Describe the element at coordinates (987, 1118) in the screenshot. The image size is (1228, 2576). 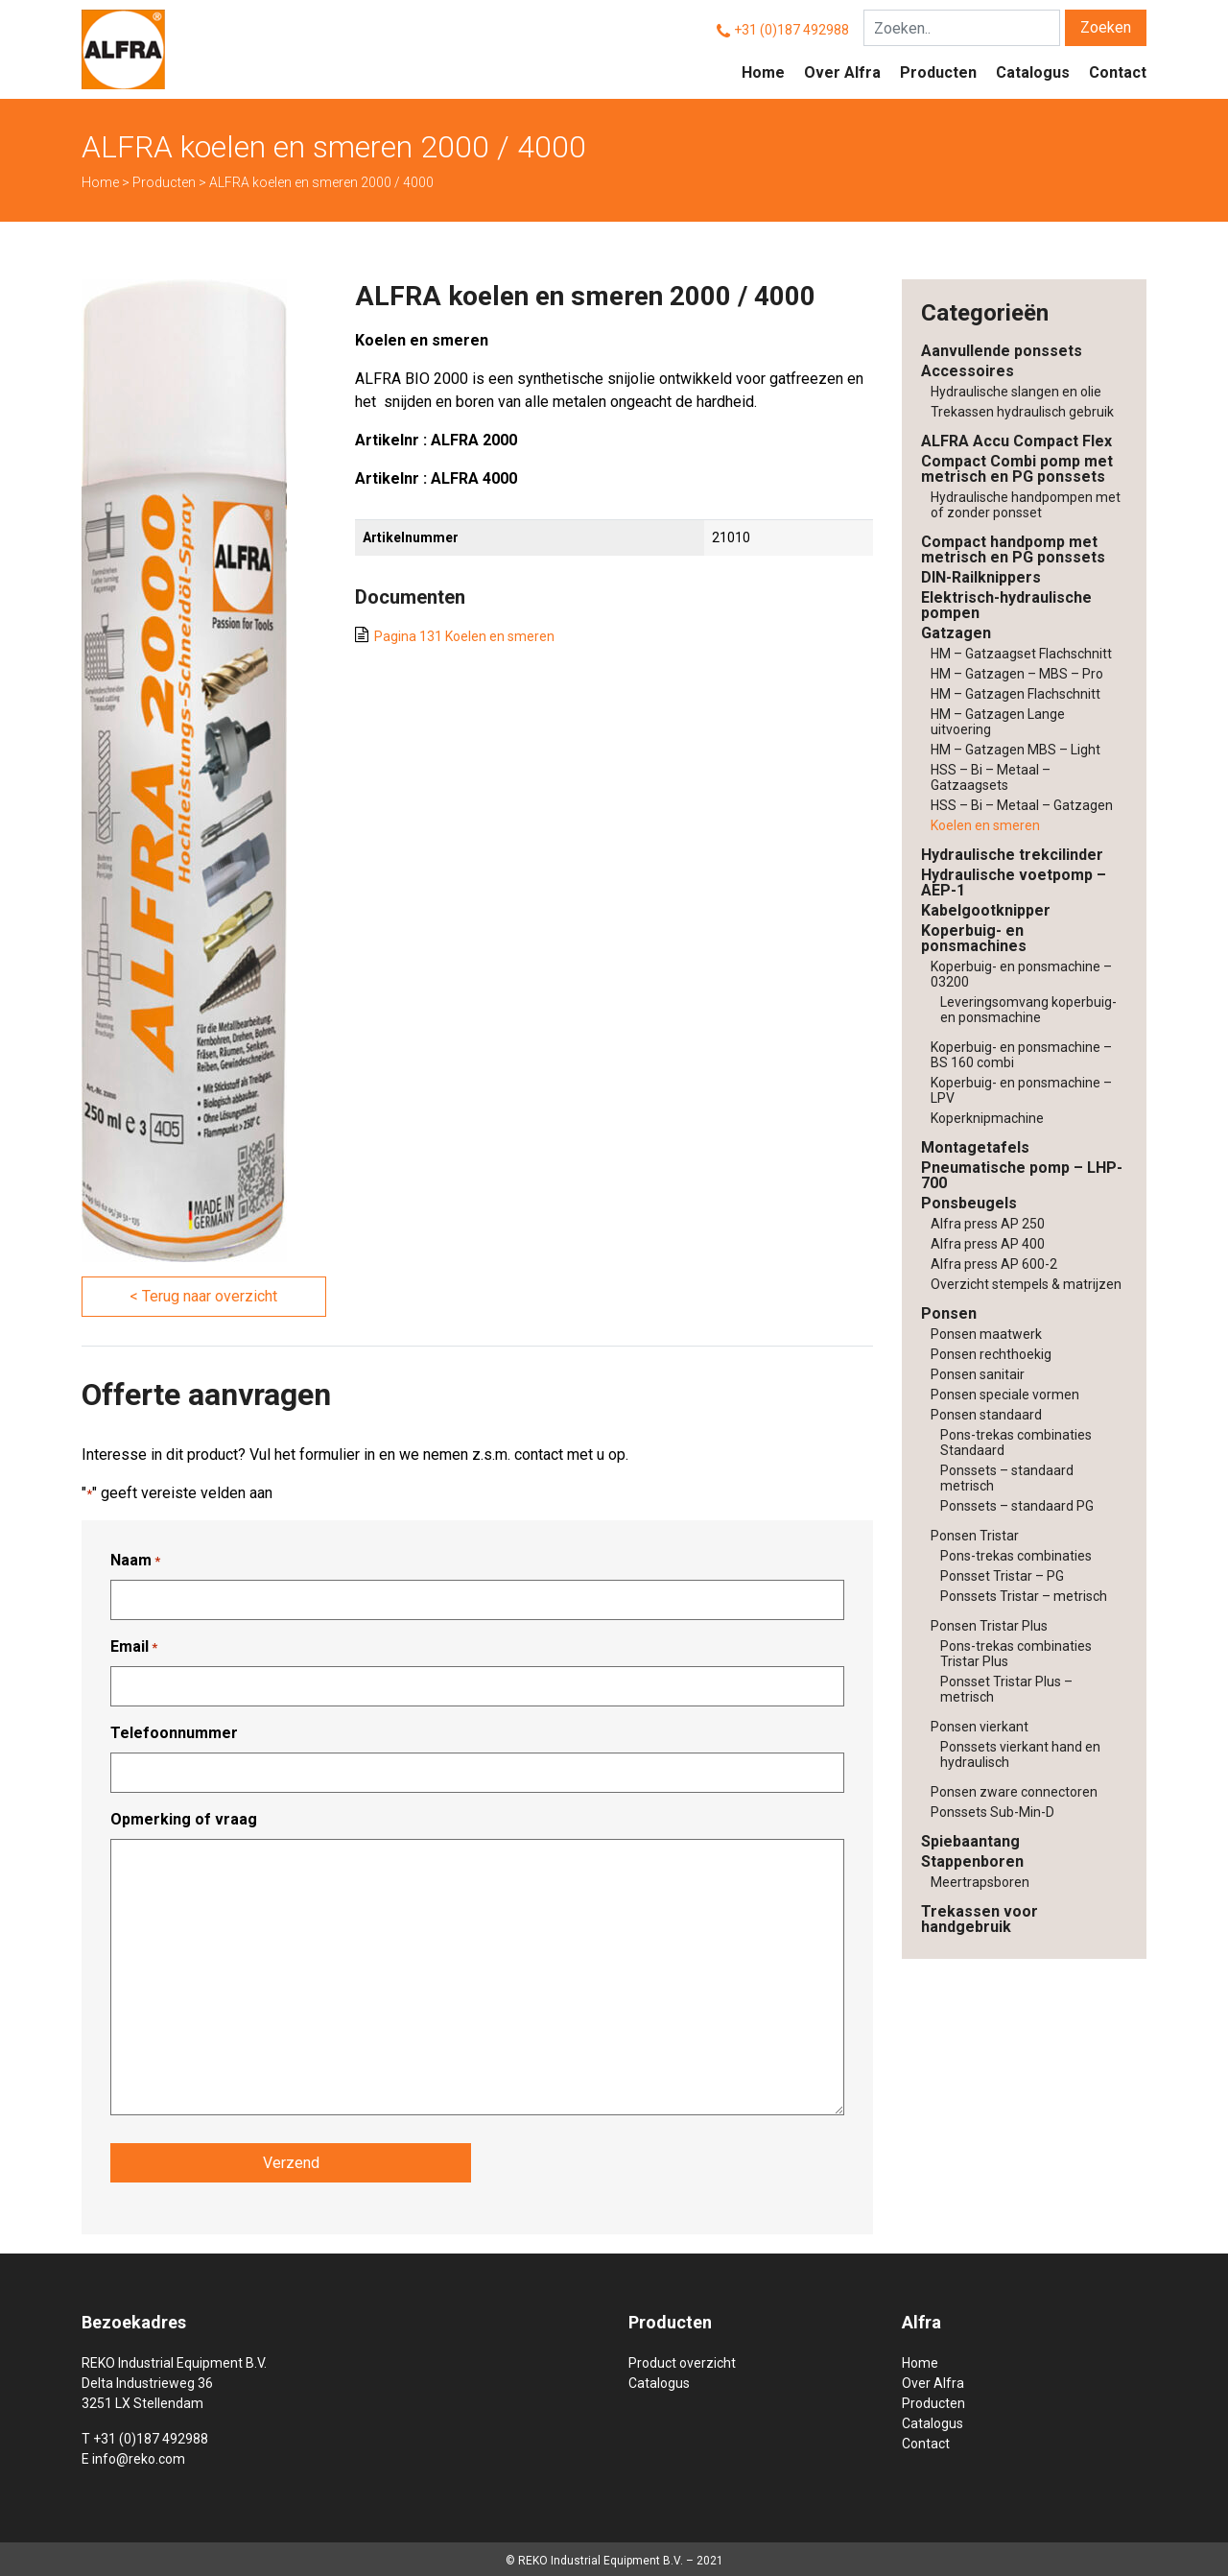
I see `Koperknipmachine` at that location.